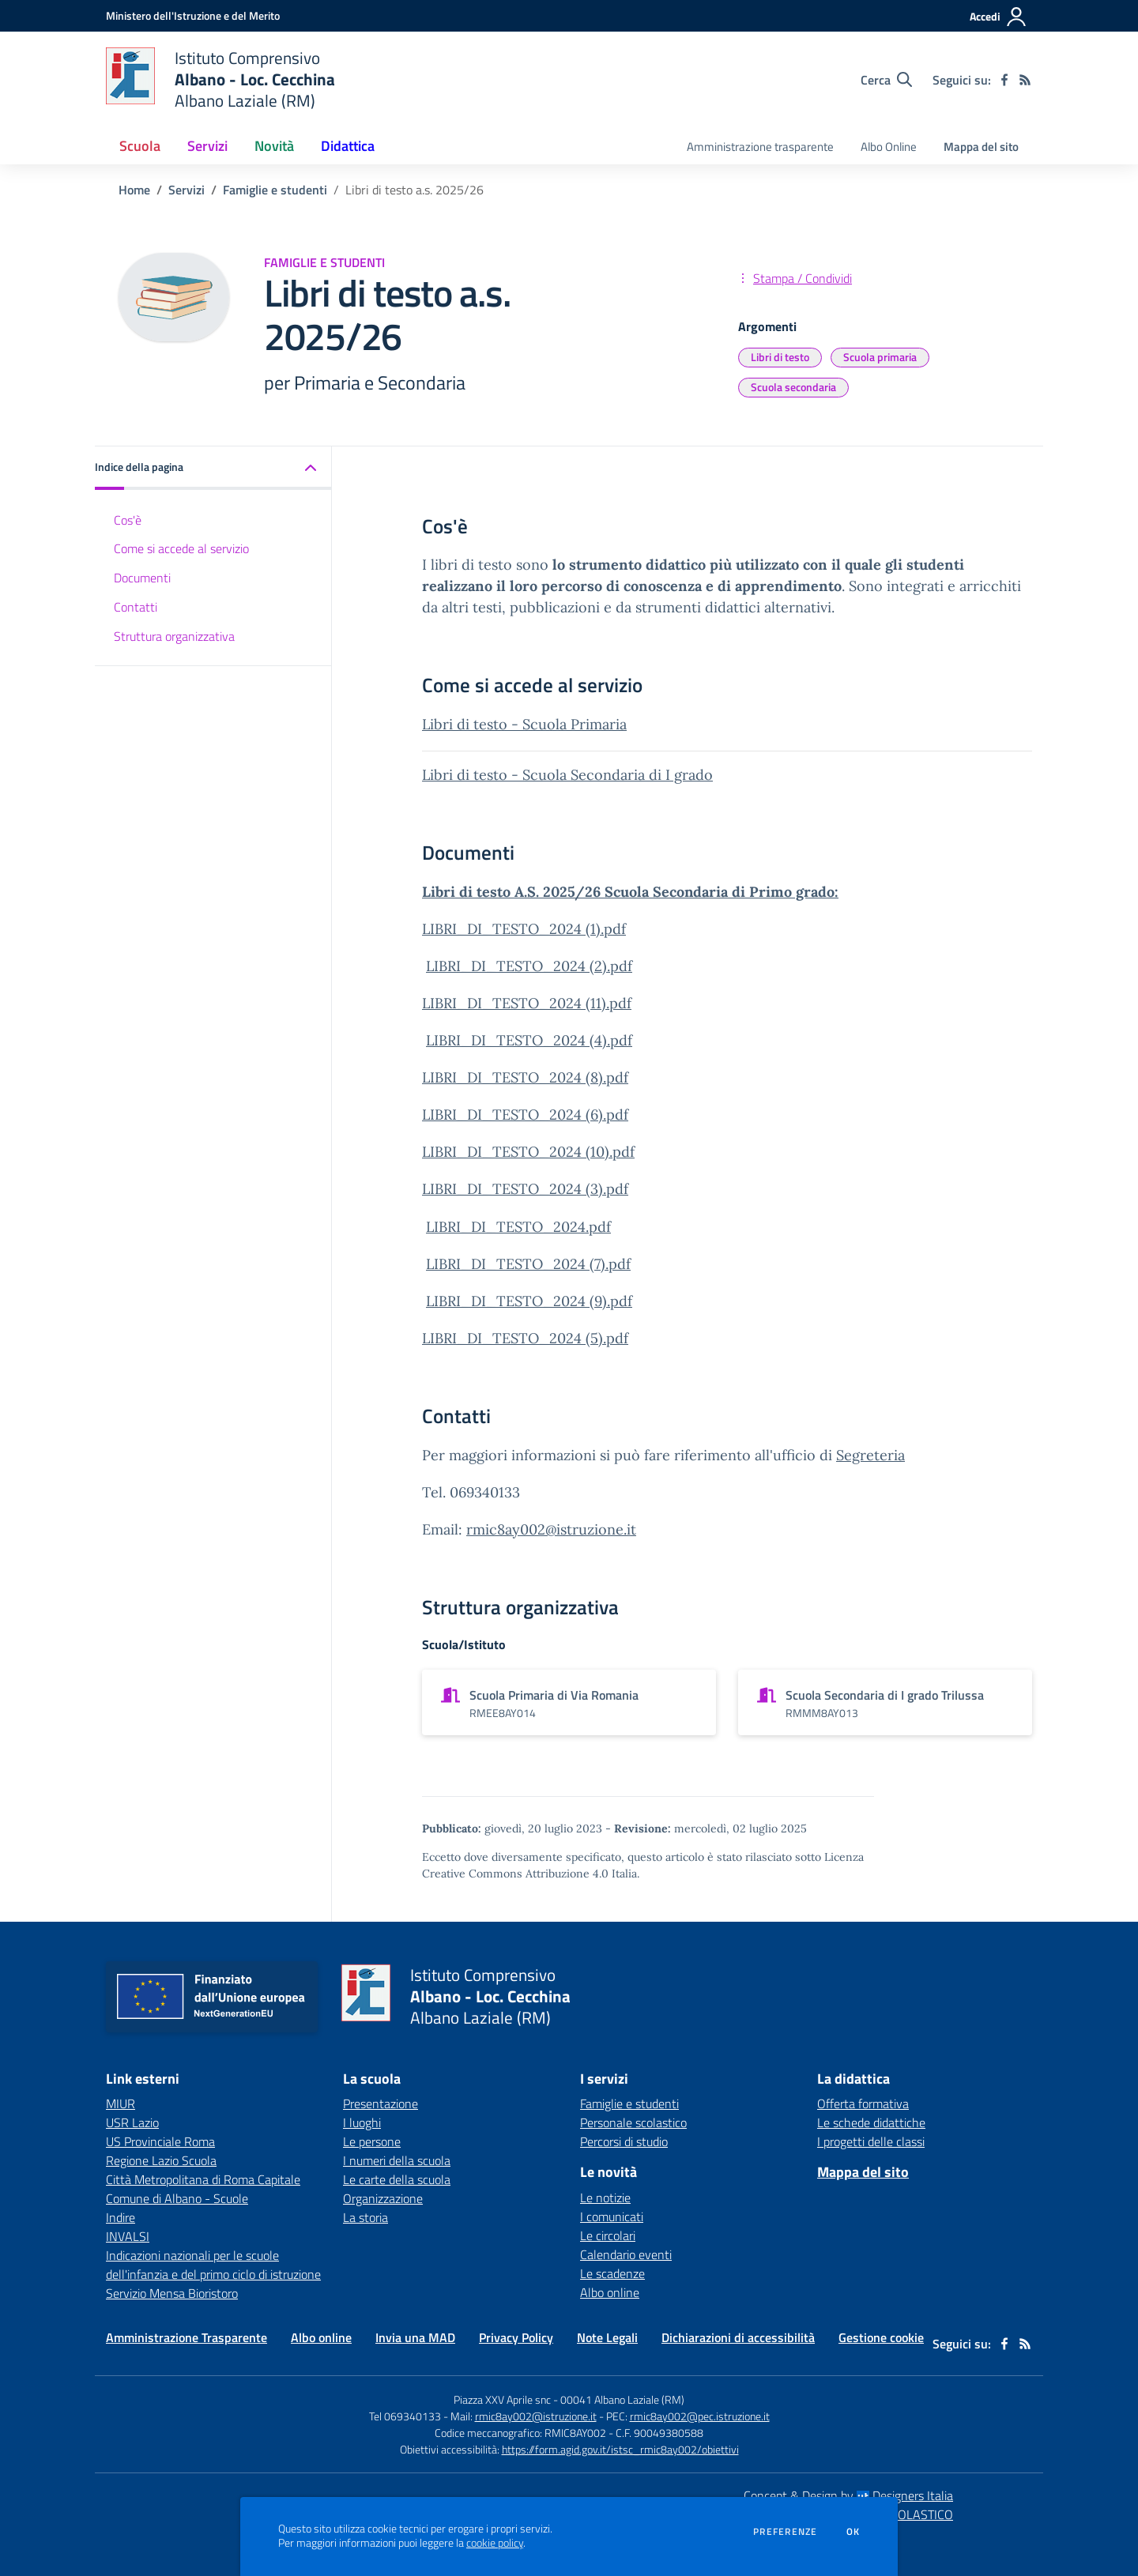  I want to click on LIBRI_DI_TESTO_2024 (9).pdf, so click(529, 1301).